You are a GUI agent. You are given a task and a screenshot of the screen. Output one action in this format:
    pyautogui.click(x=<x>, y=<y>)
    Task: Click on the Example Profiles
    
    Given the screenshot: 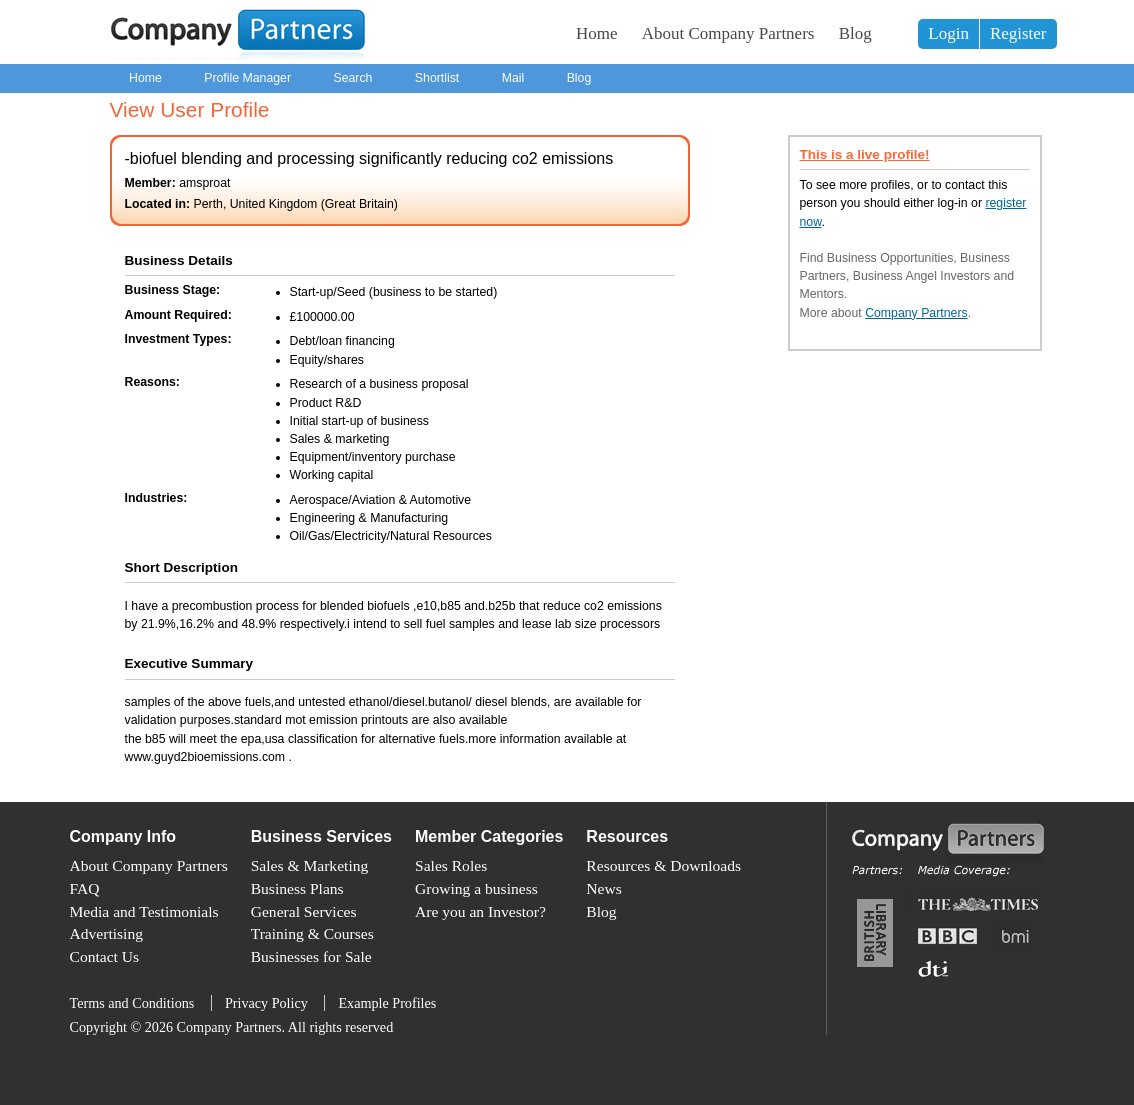 What is the action you would take?
    pyautogui.click(x=387, y=1003)
    